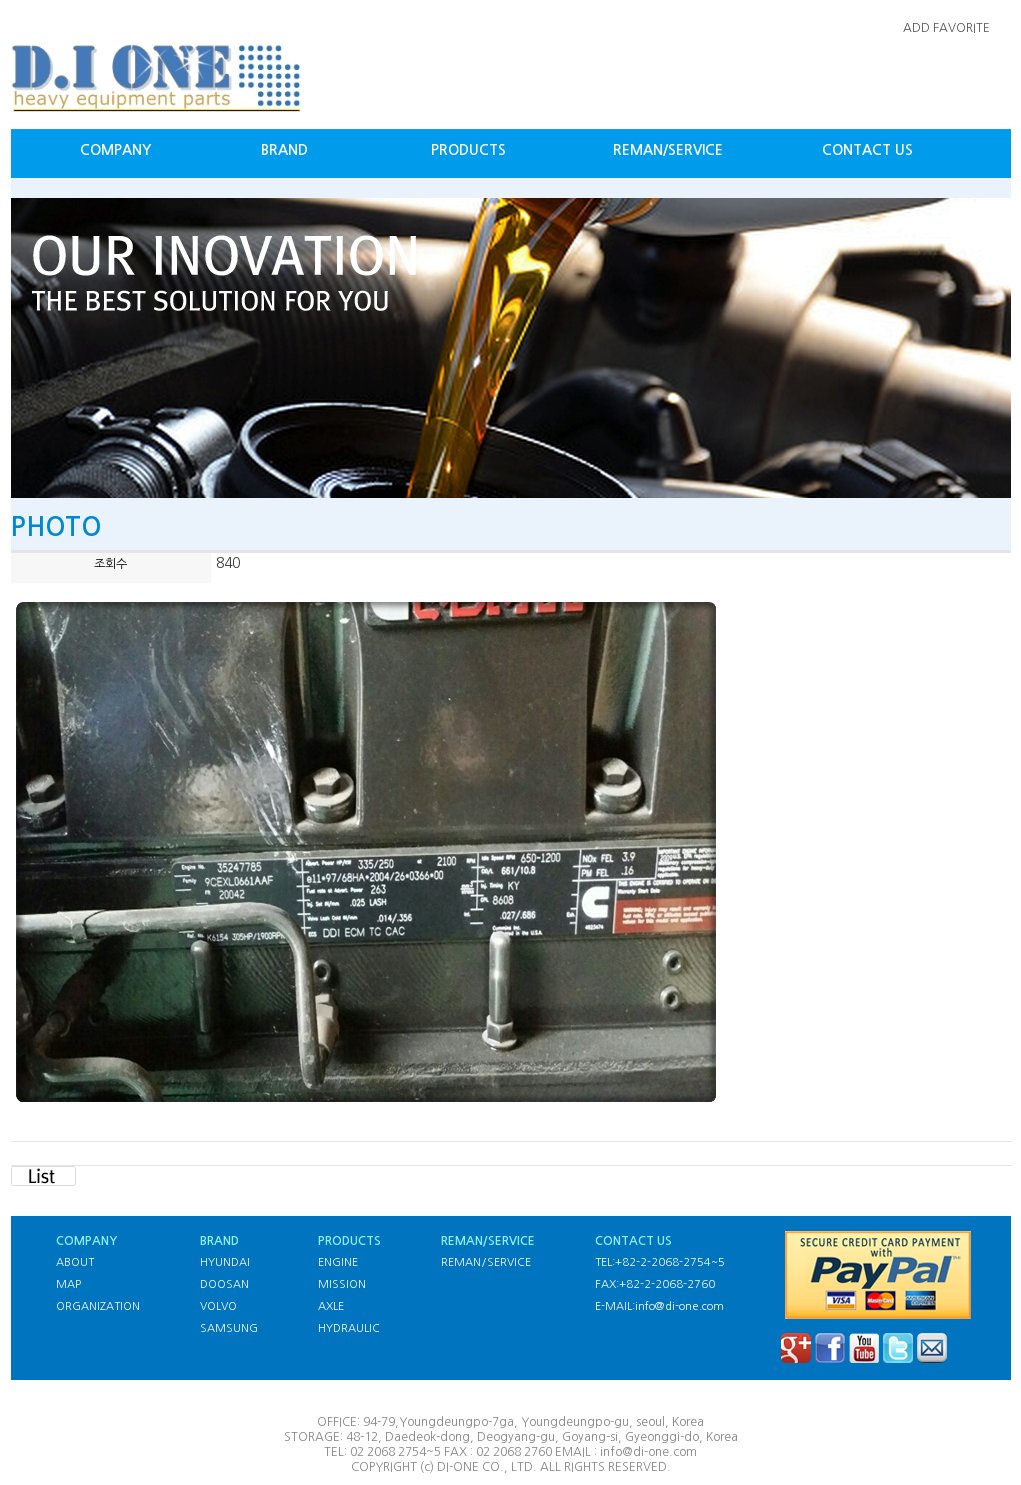 The width and height of the screenshot is (1021, 1485). I want to click on CONTACT US, so click(867, 150).